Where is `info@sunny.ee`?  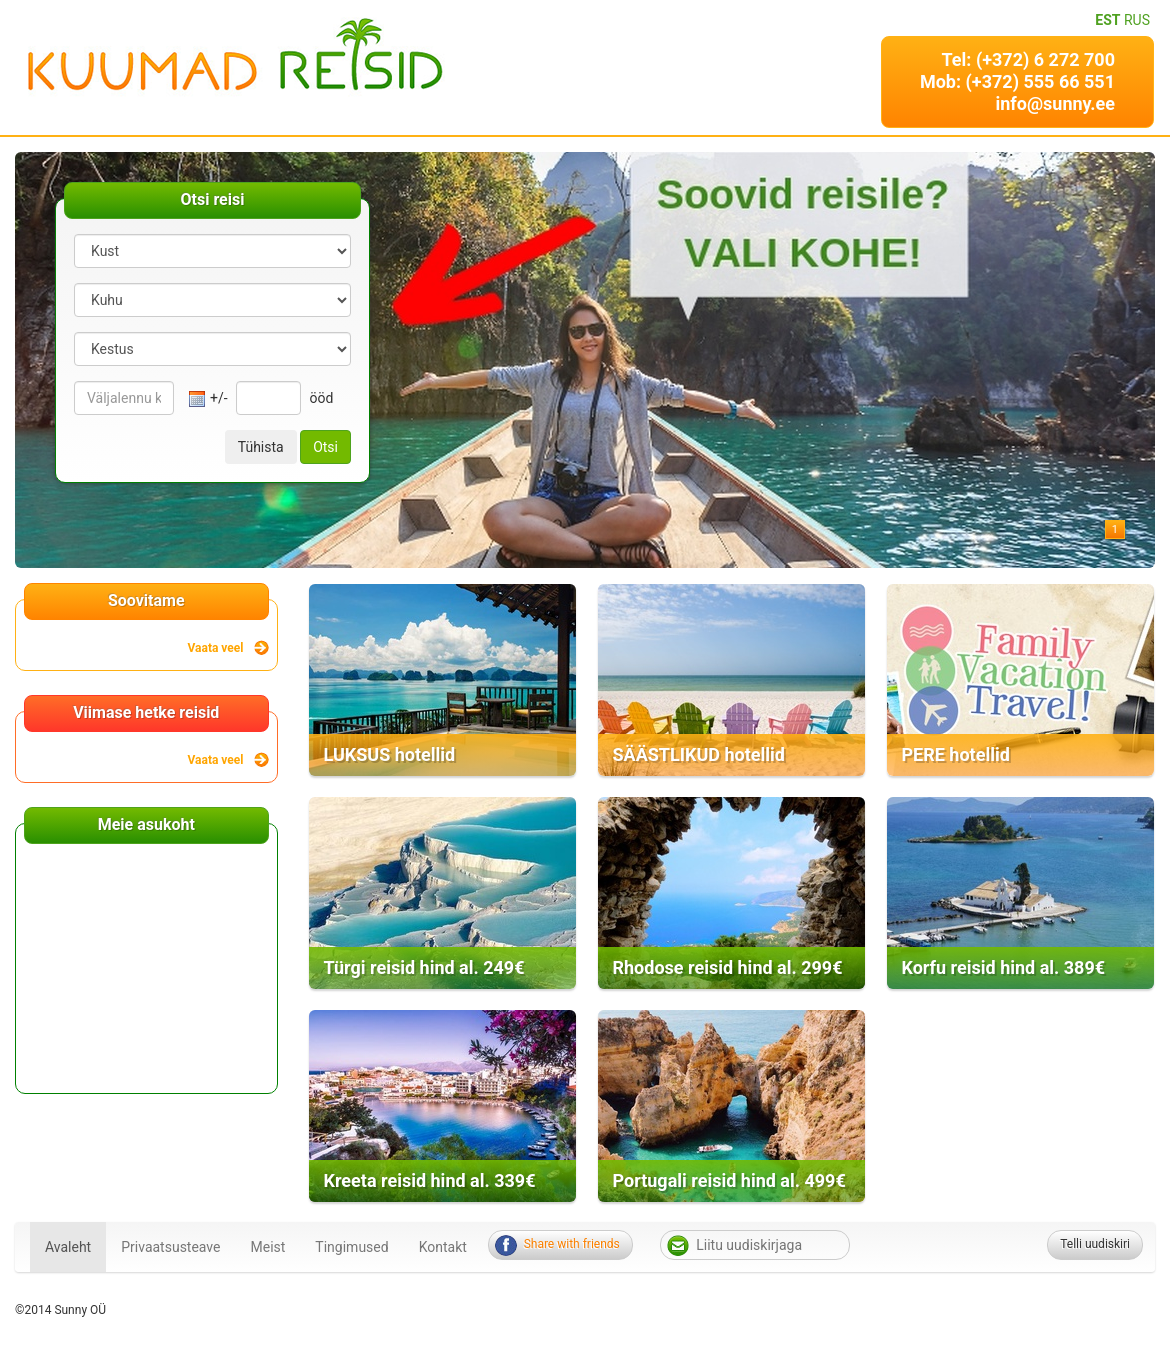 info@sunny.ee is located at coordinates (1055, 103).